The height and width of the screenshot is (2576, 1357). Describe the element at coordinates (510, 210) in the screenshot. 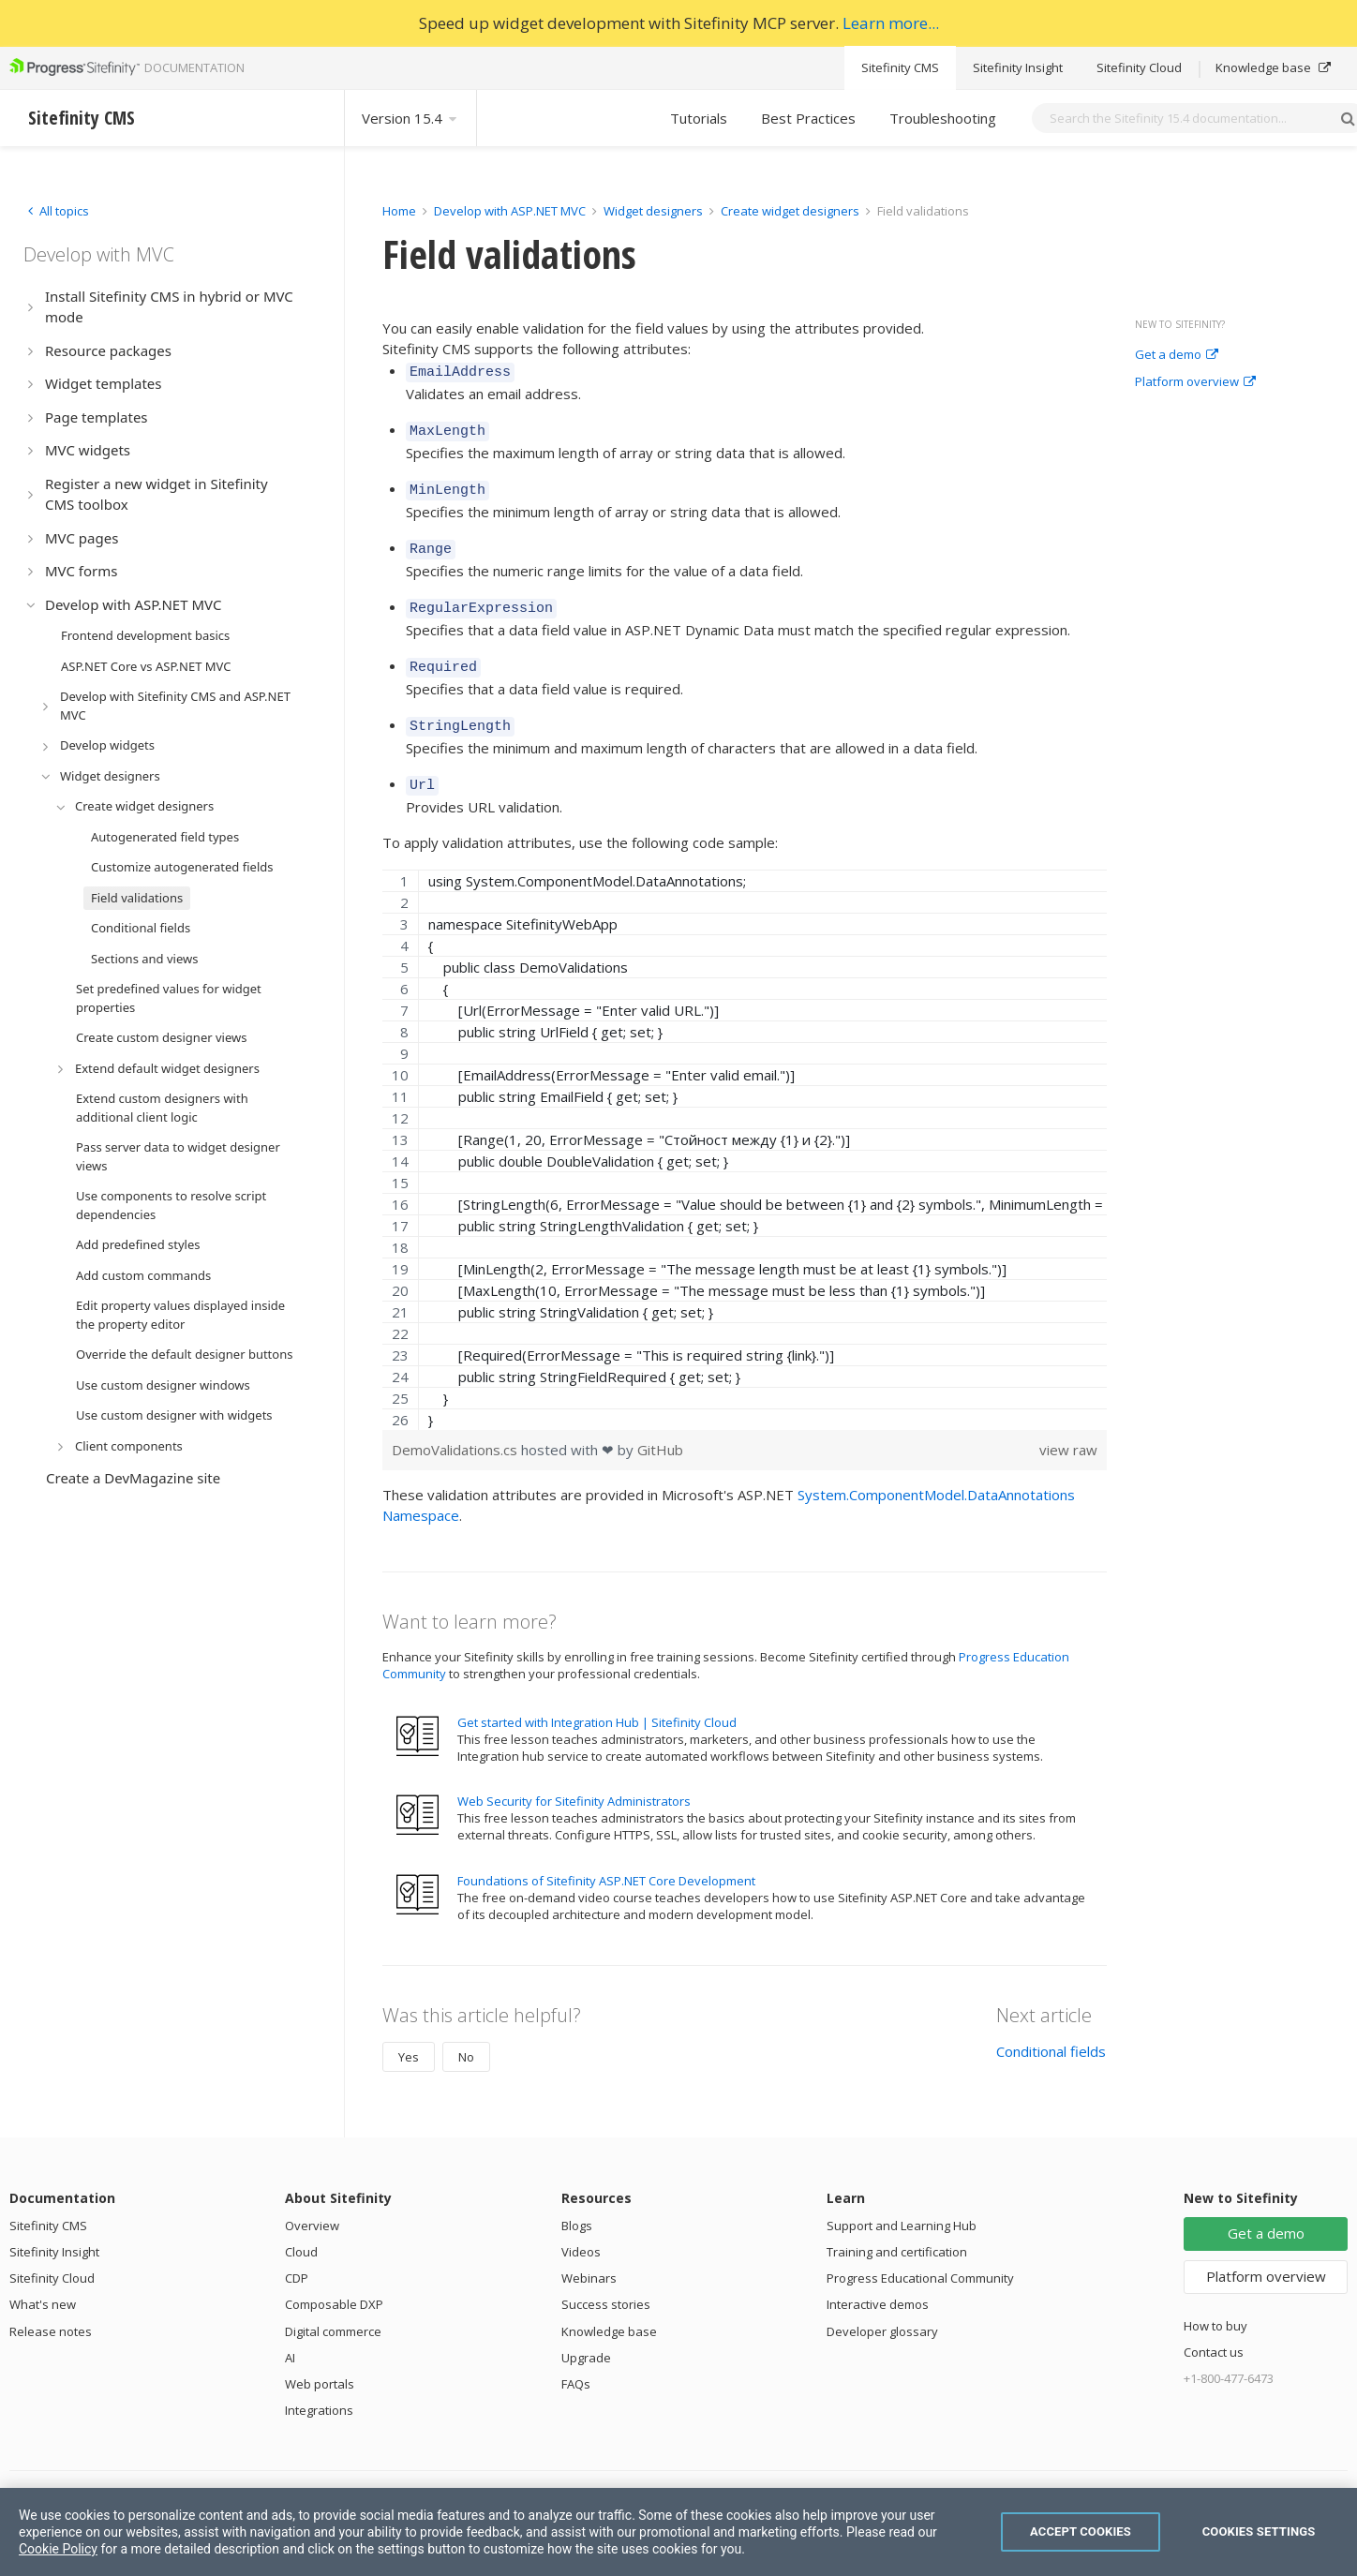

I see `Develop with ASP.NET MVC` at that location.